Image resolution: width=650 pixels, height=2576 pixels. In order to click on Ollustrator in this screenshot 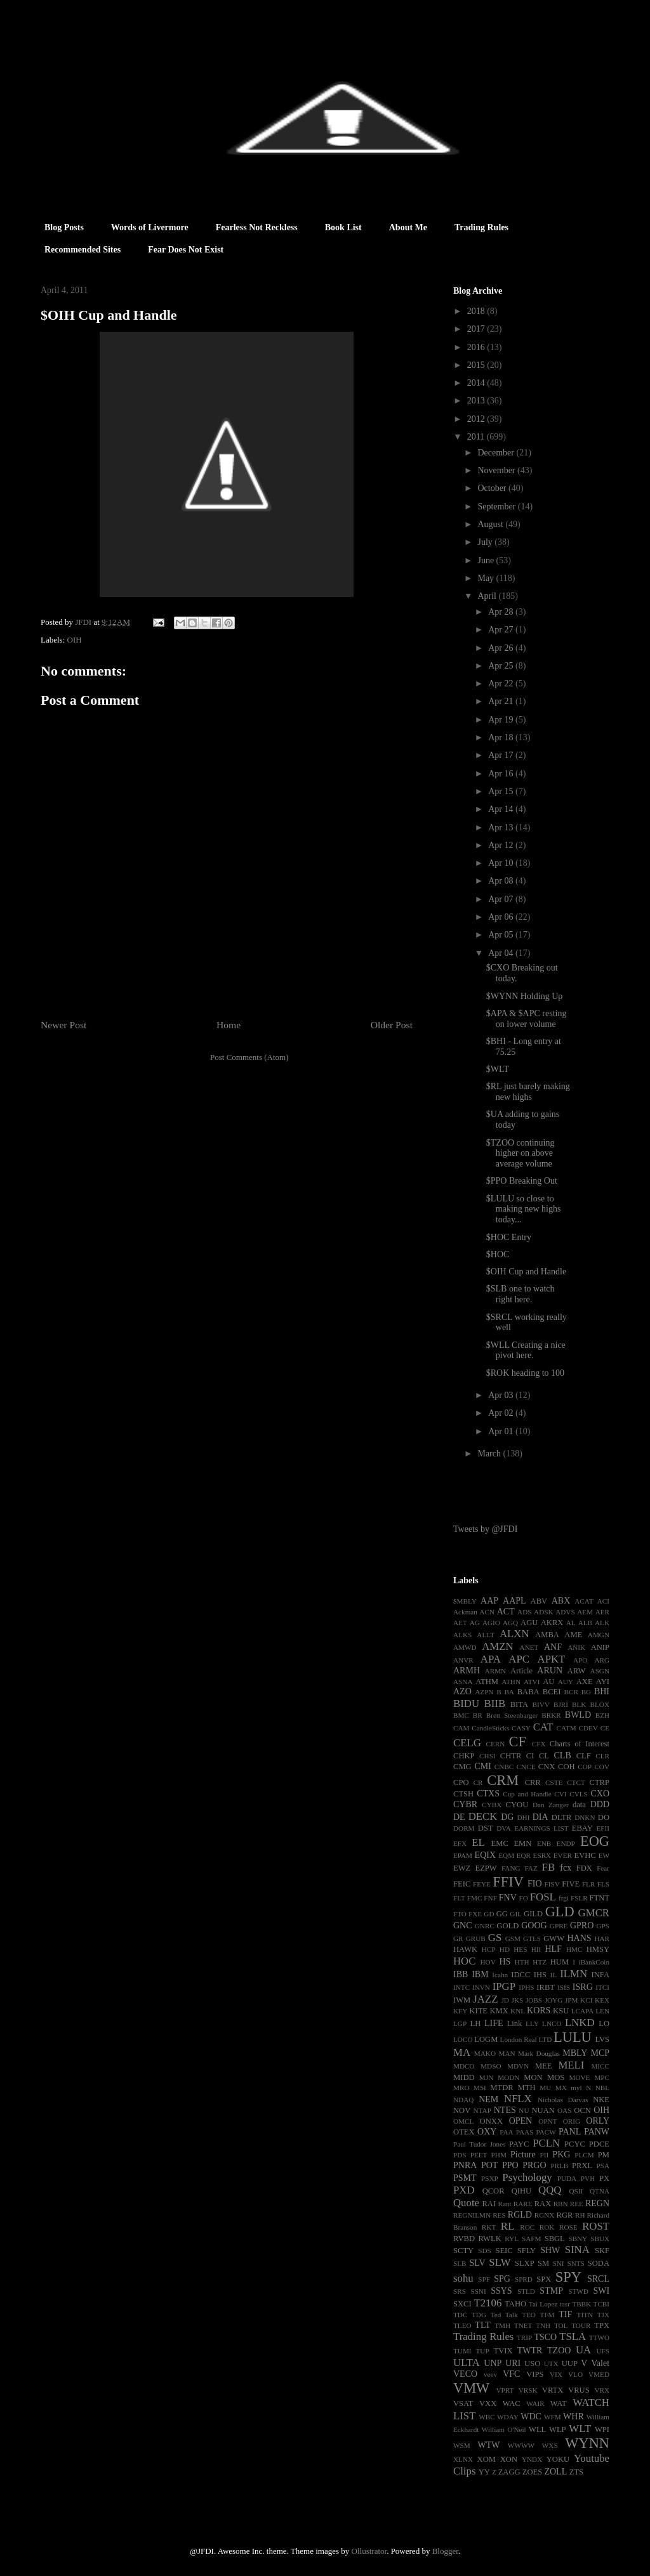, I will do `click(369, 2551)`.